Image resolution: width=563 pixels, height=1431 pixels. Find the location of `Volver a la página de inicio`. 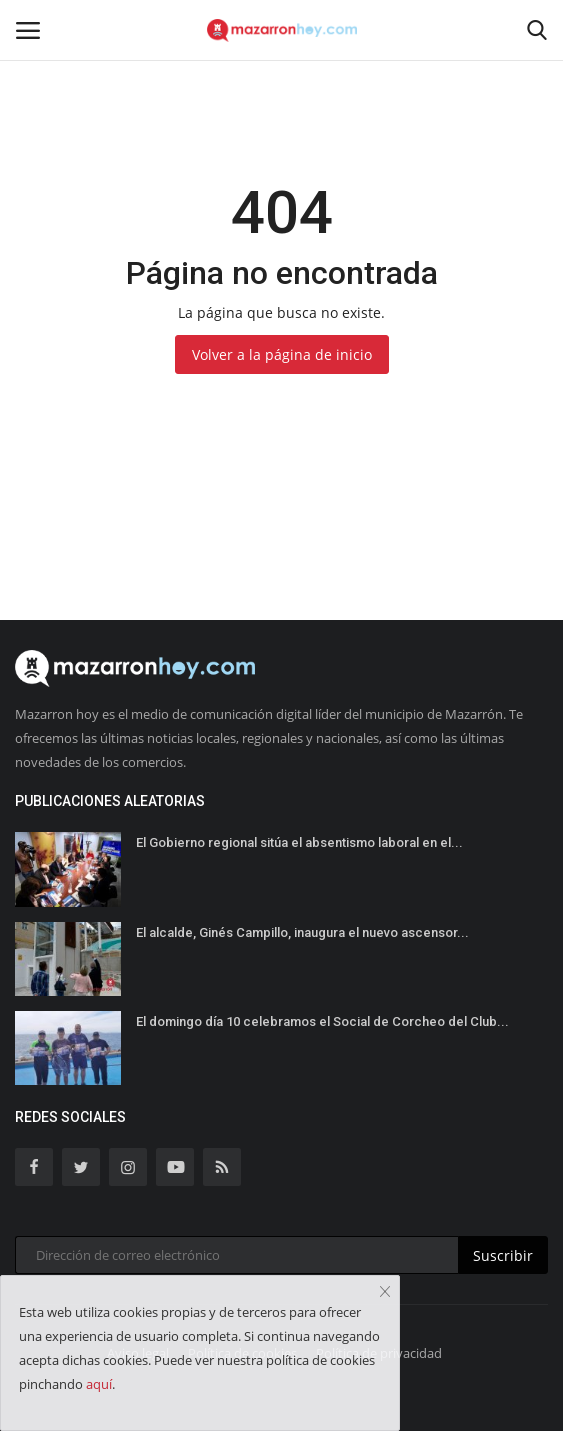

Volver a la página de inicio is located at coordinates (282, 354).